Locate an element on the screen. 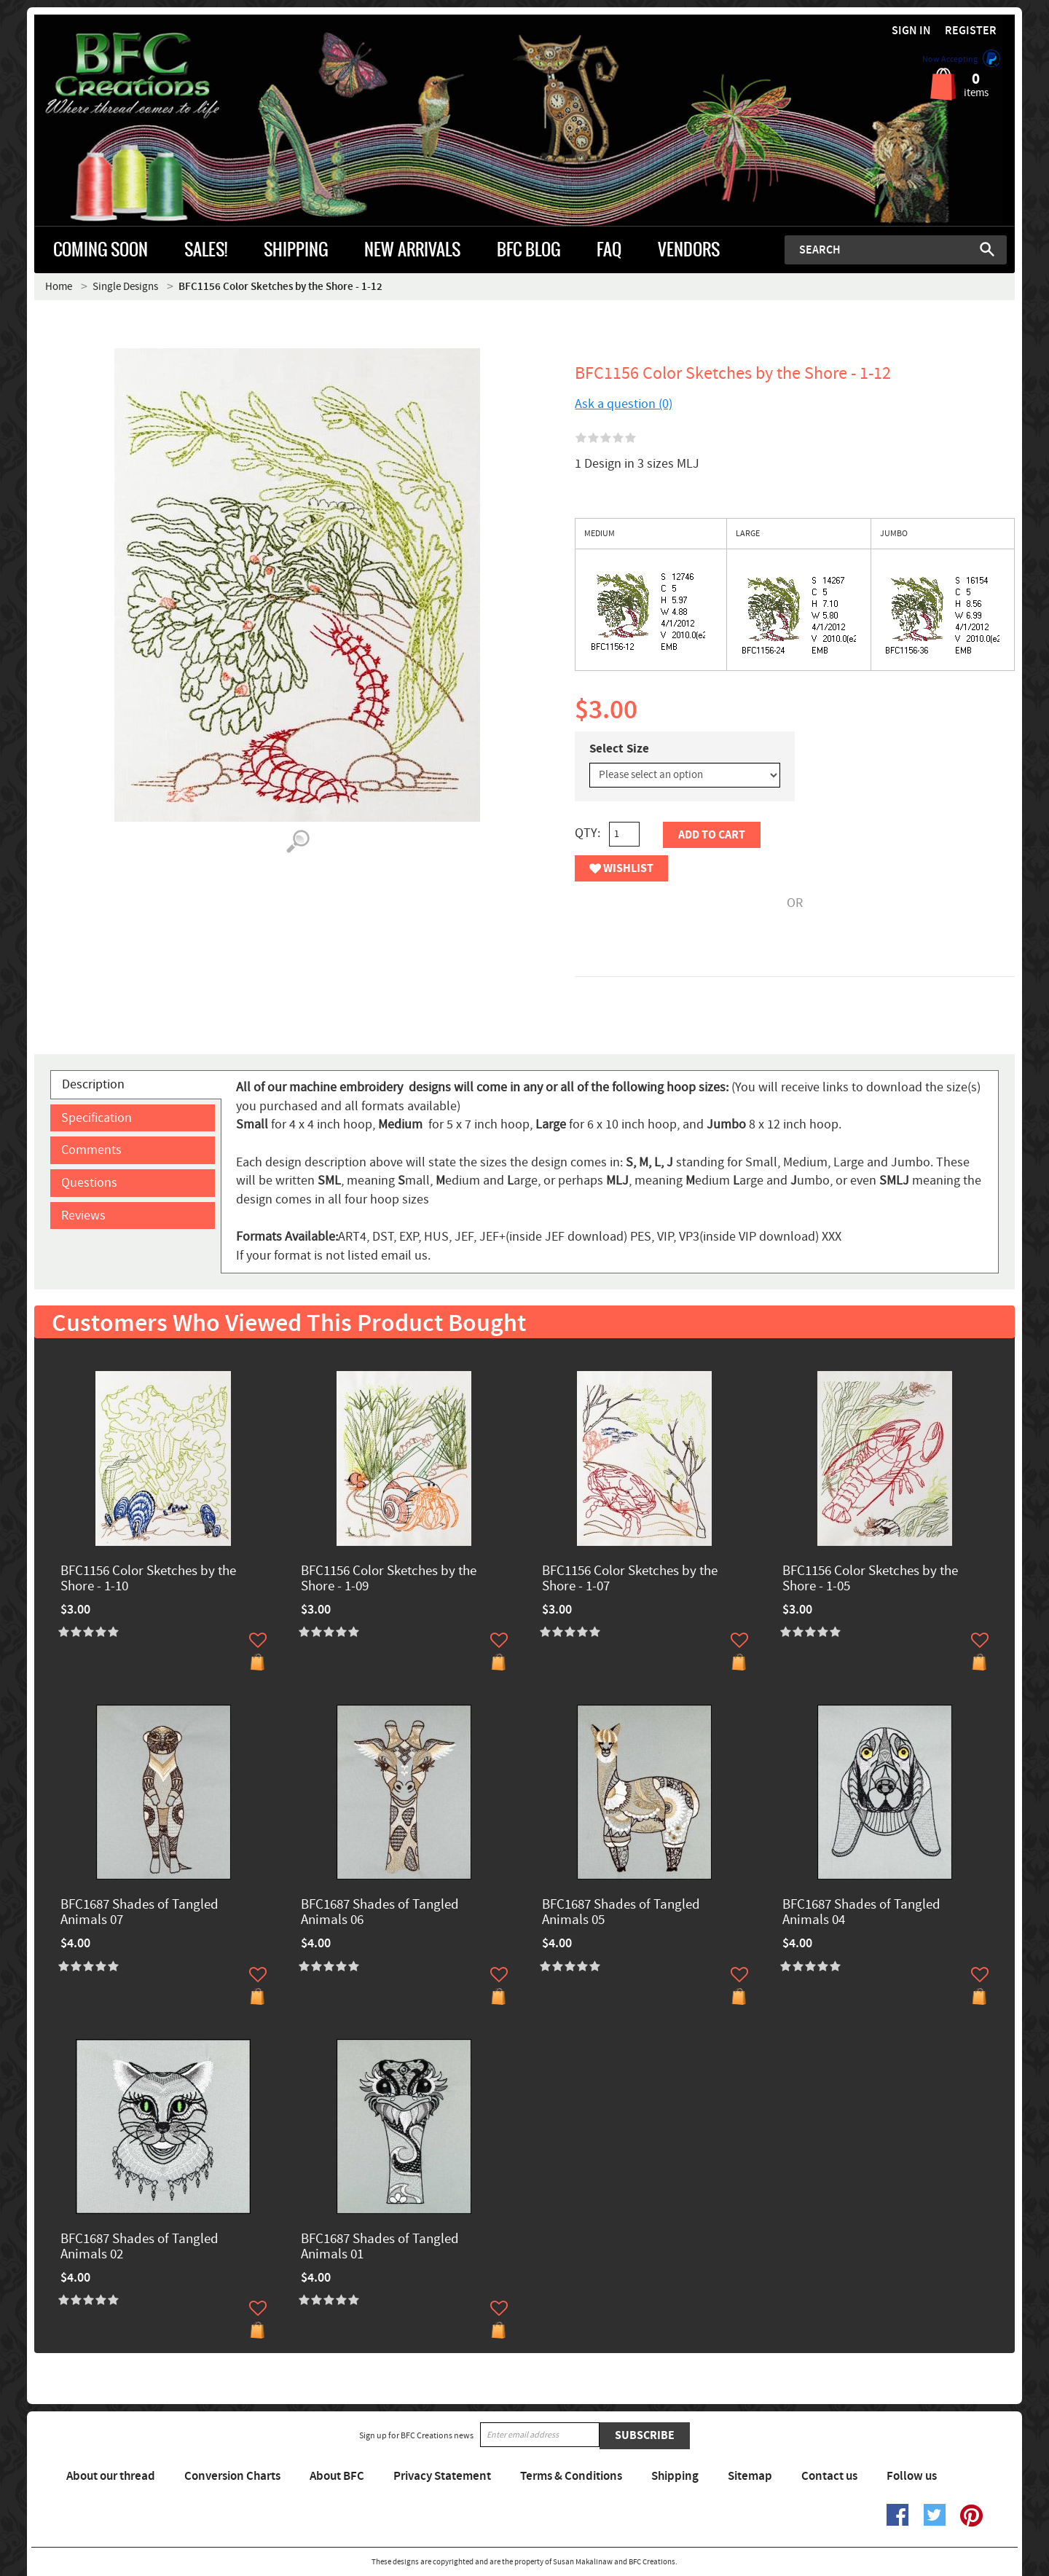 This screenshot has height=2576, width=1049. Register is located at coordinates (971, 31).